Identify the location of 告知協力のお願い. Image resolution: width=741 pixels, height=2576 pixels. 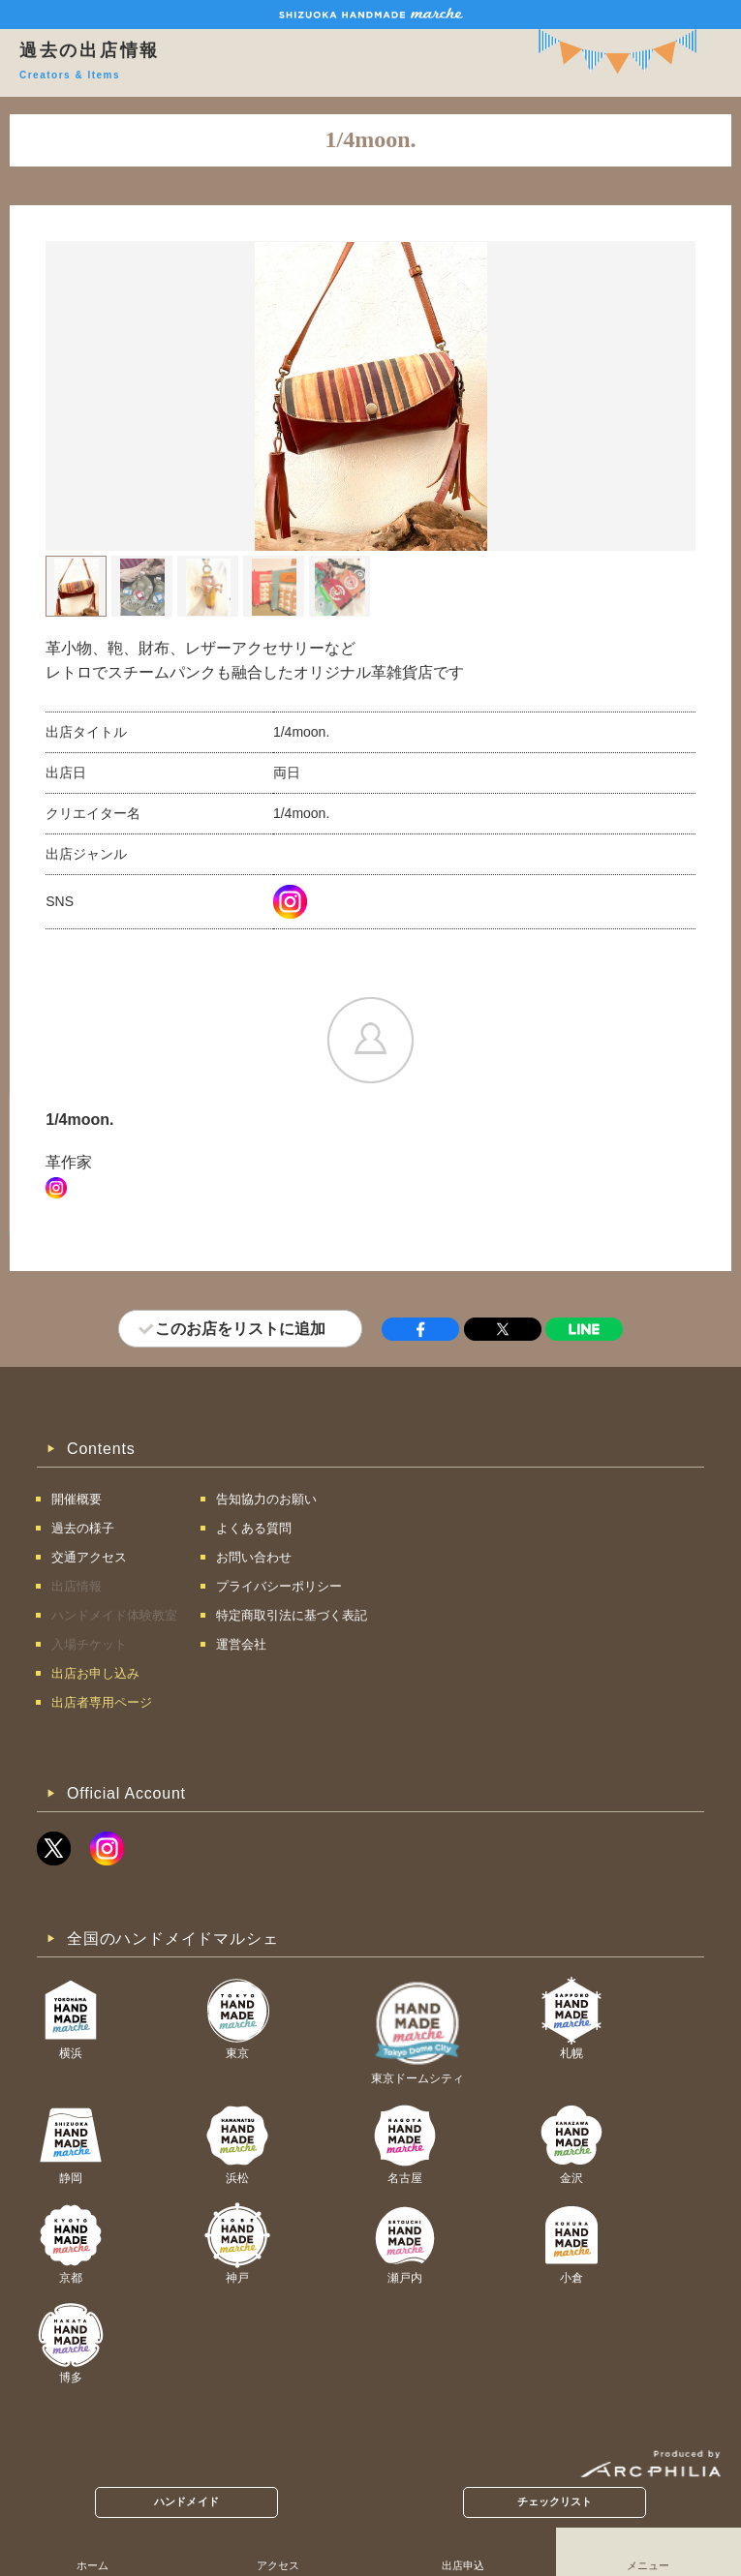
(266, 1499).